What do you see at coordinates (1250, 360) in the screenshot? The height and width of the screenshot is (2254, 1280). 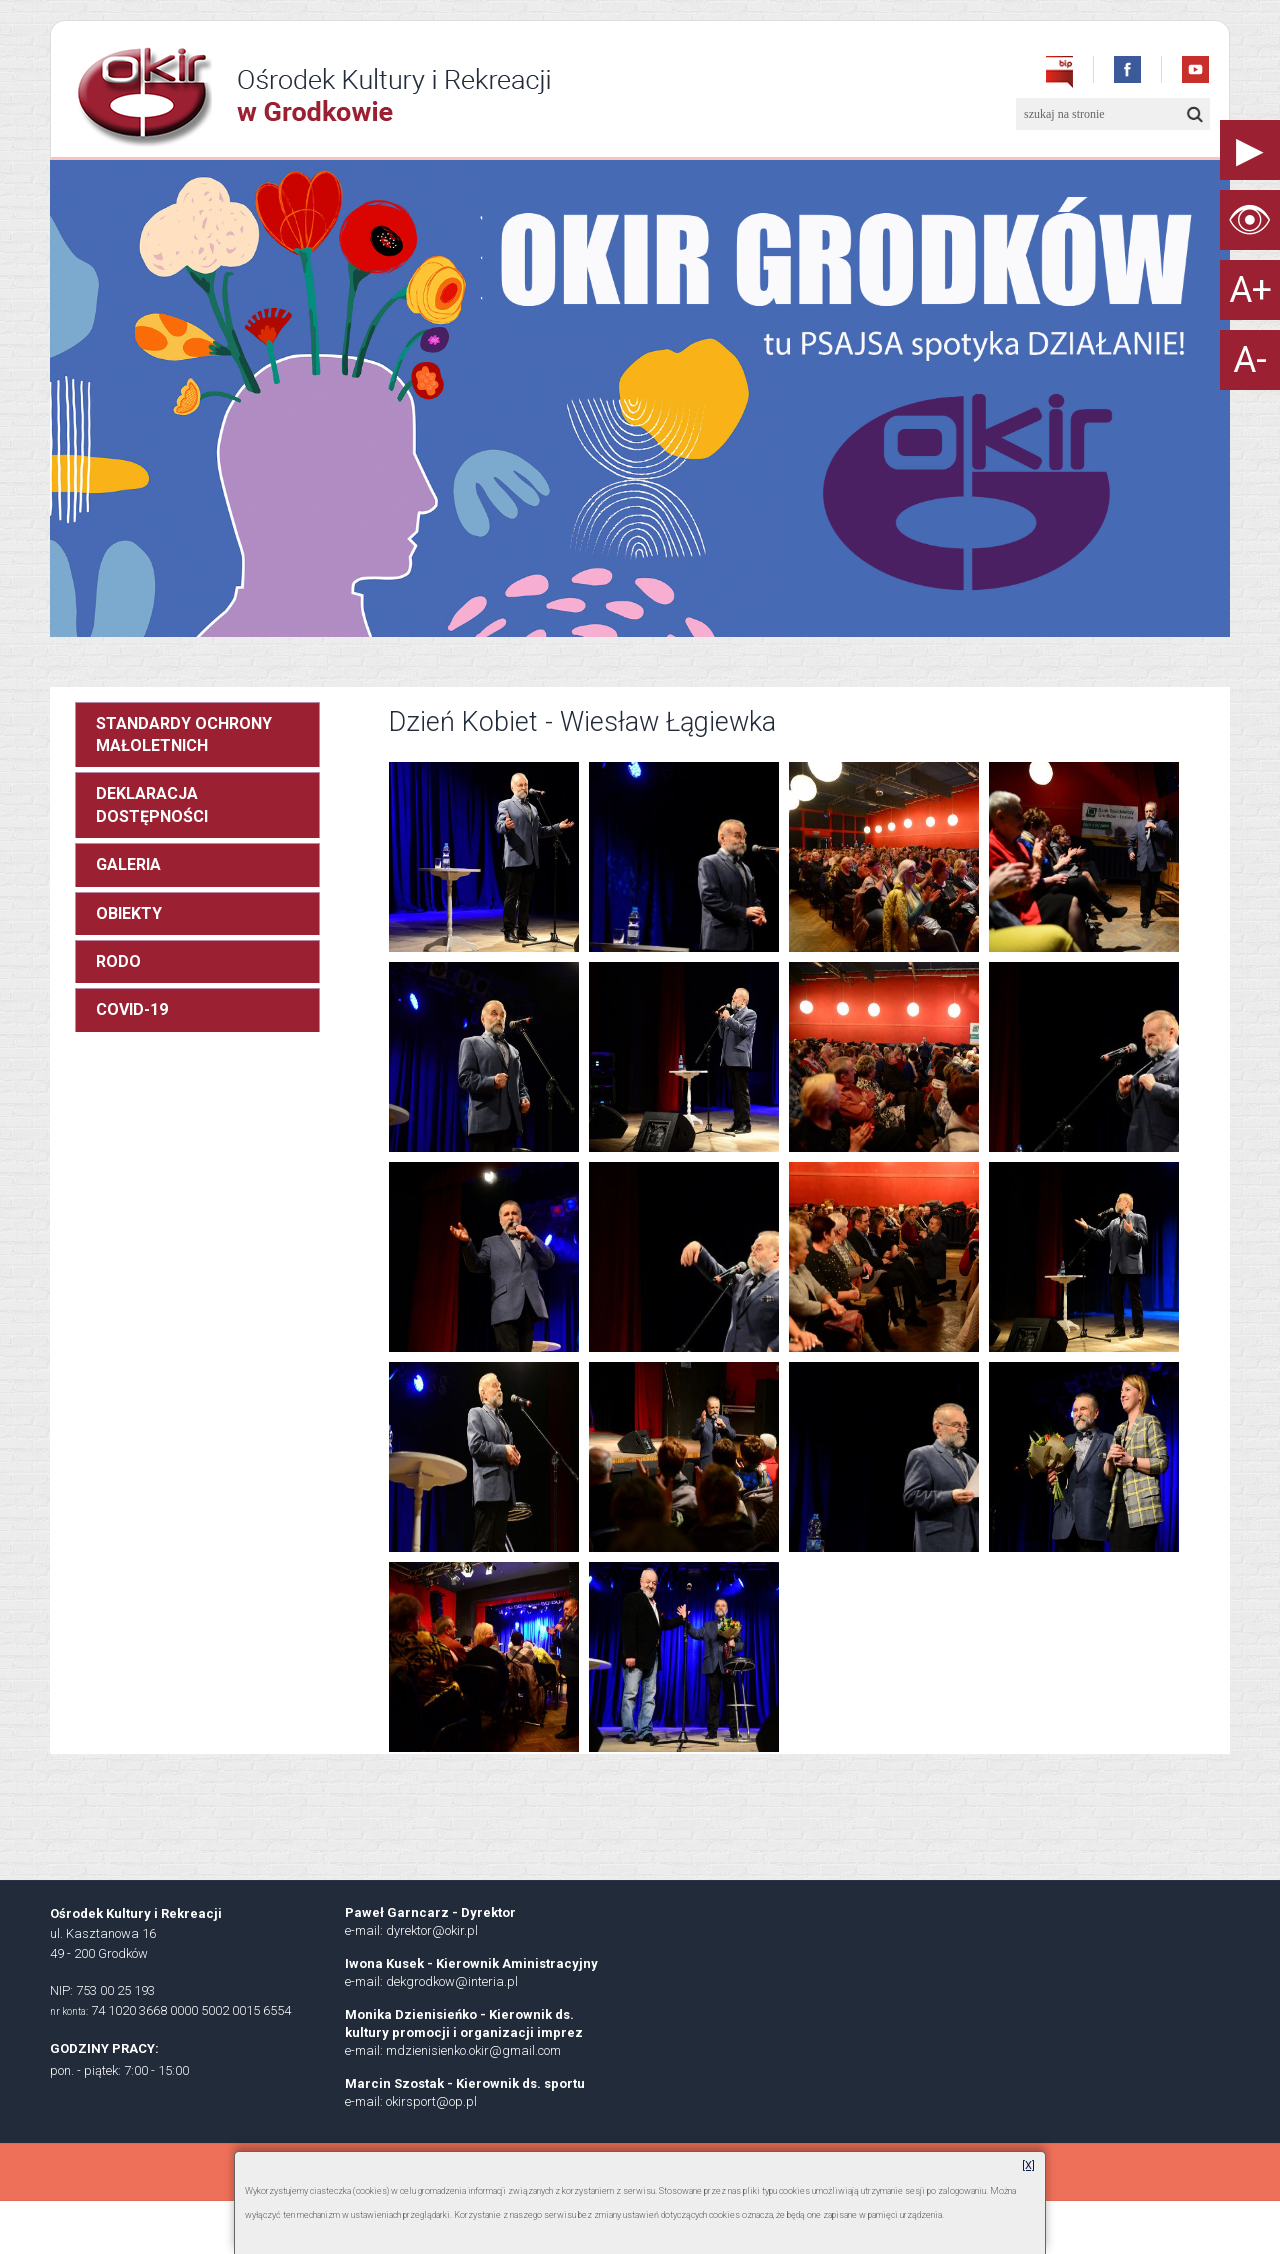 I see `A-` at bounding box center [1250, 360].